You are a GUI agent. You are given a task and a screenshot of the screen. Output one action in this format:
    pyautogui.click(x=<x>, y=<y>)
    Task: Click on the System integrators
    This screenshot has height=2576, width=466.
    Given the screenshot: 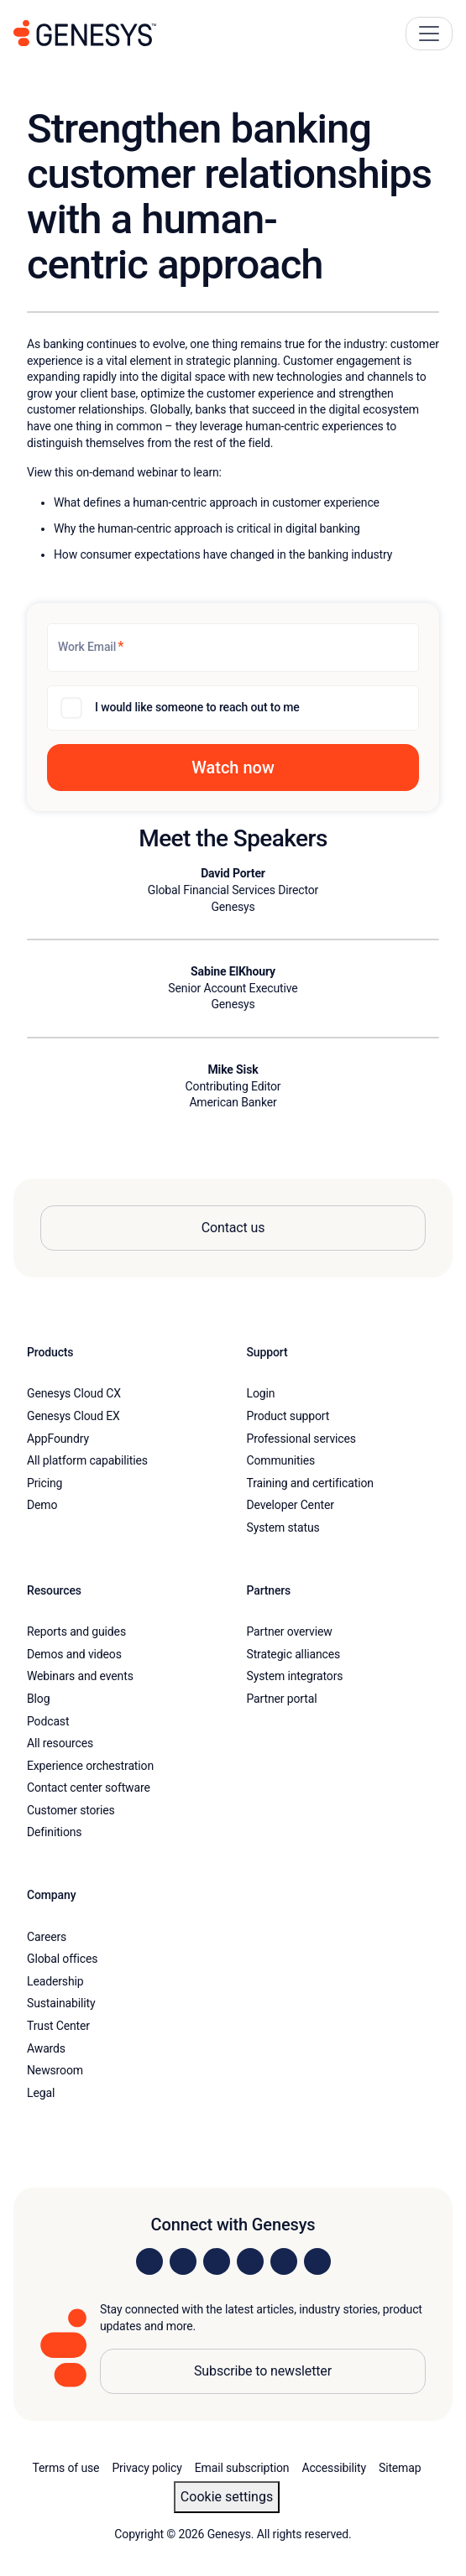 What is the action you would take?
    pyautogui.click(x=295, y=1676)
    